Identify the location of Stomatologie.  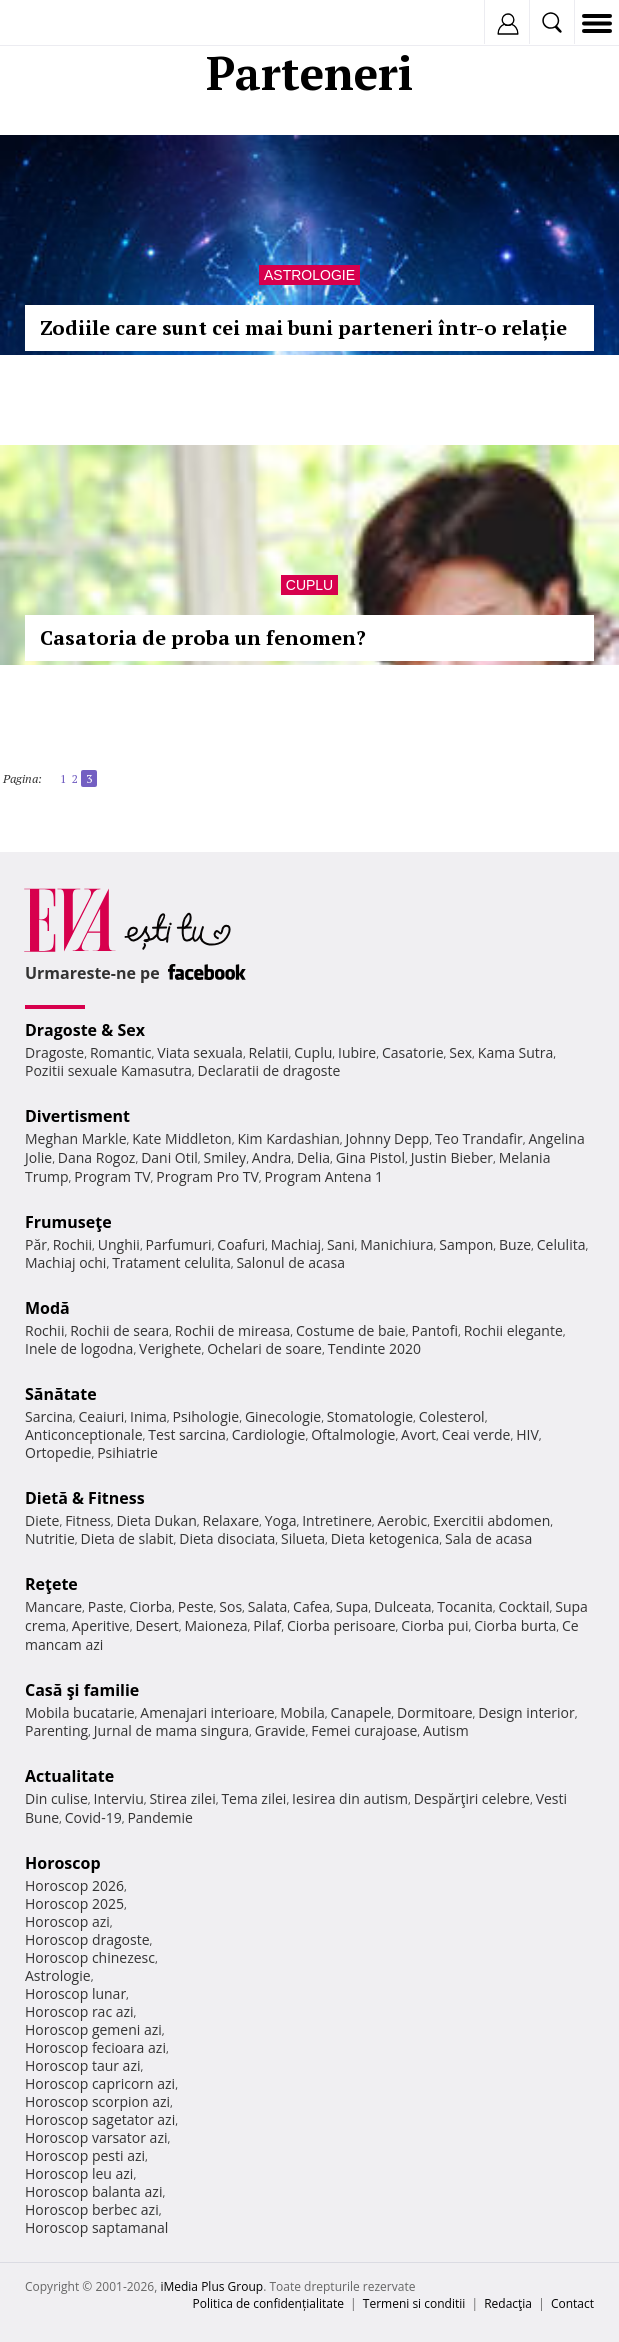
(370, 1416).